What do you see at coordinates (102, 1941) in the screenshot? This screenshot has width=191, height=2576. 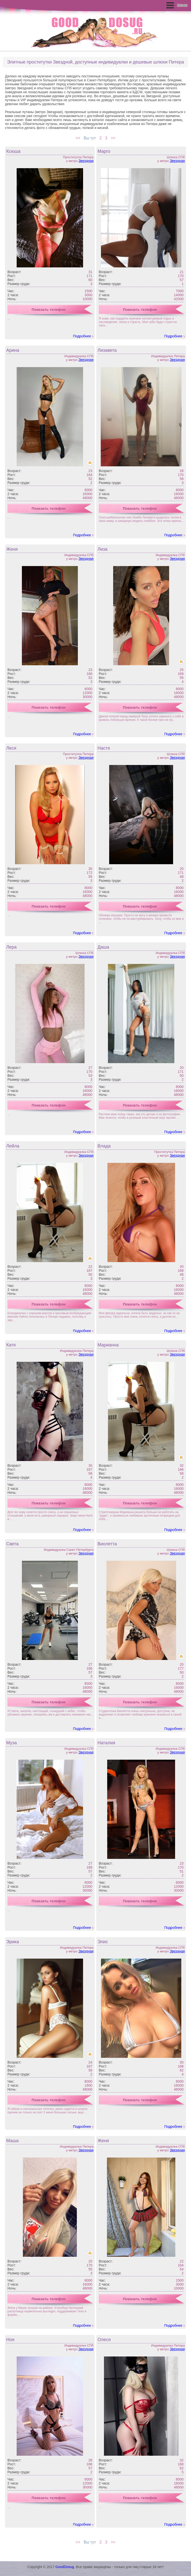 I see `Элис` at bounding box center [102, 1941].